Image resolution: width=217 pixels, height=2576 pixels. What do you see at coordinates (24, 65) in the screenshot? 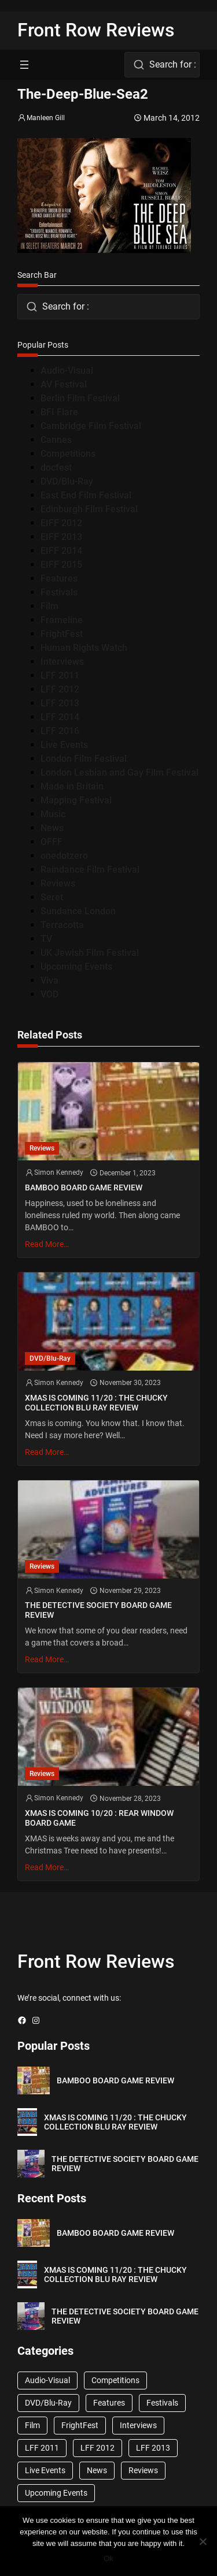
I see `[Open menu]` at bounding box center [24, 65].